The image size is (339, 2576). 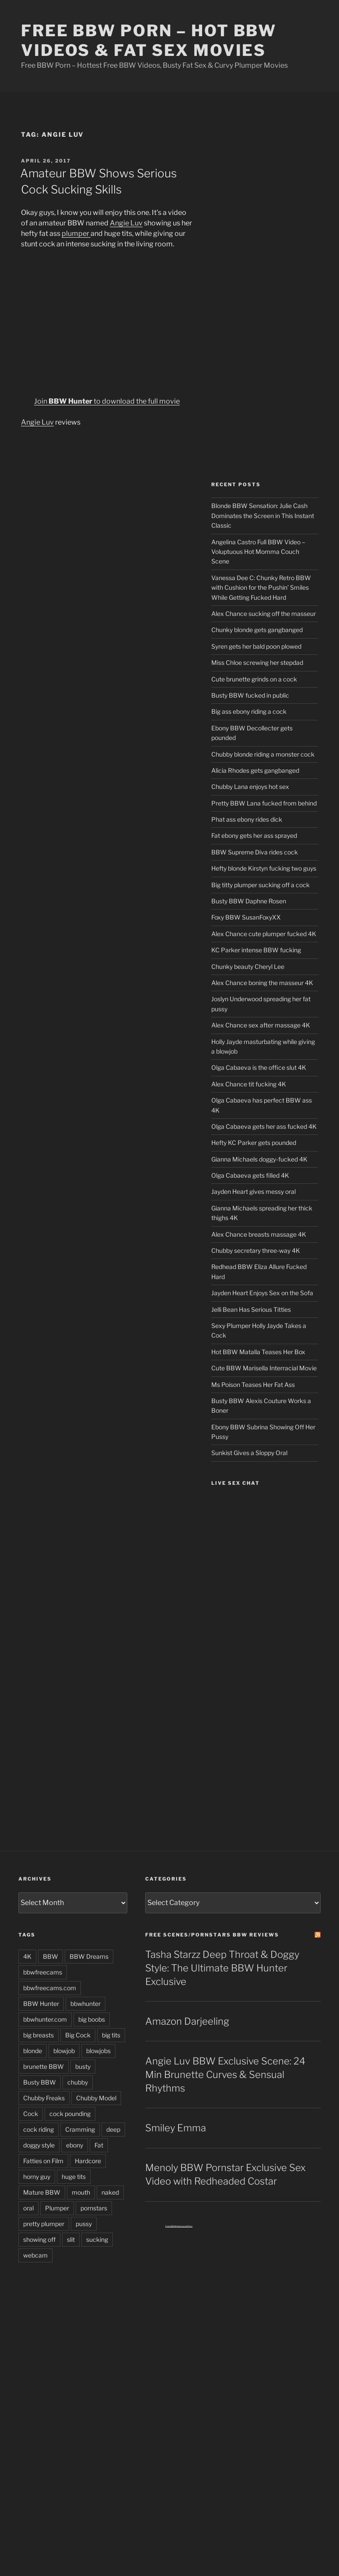 I want to click on Cramming, so click(x=80, y=2129).